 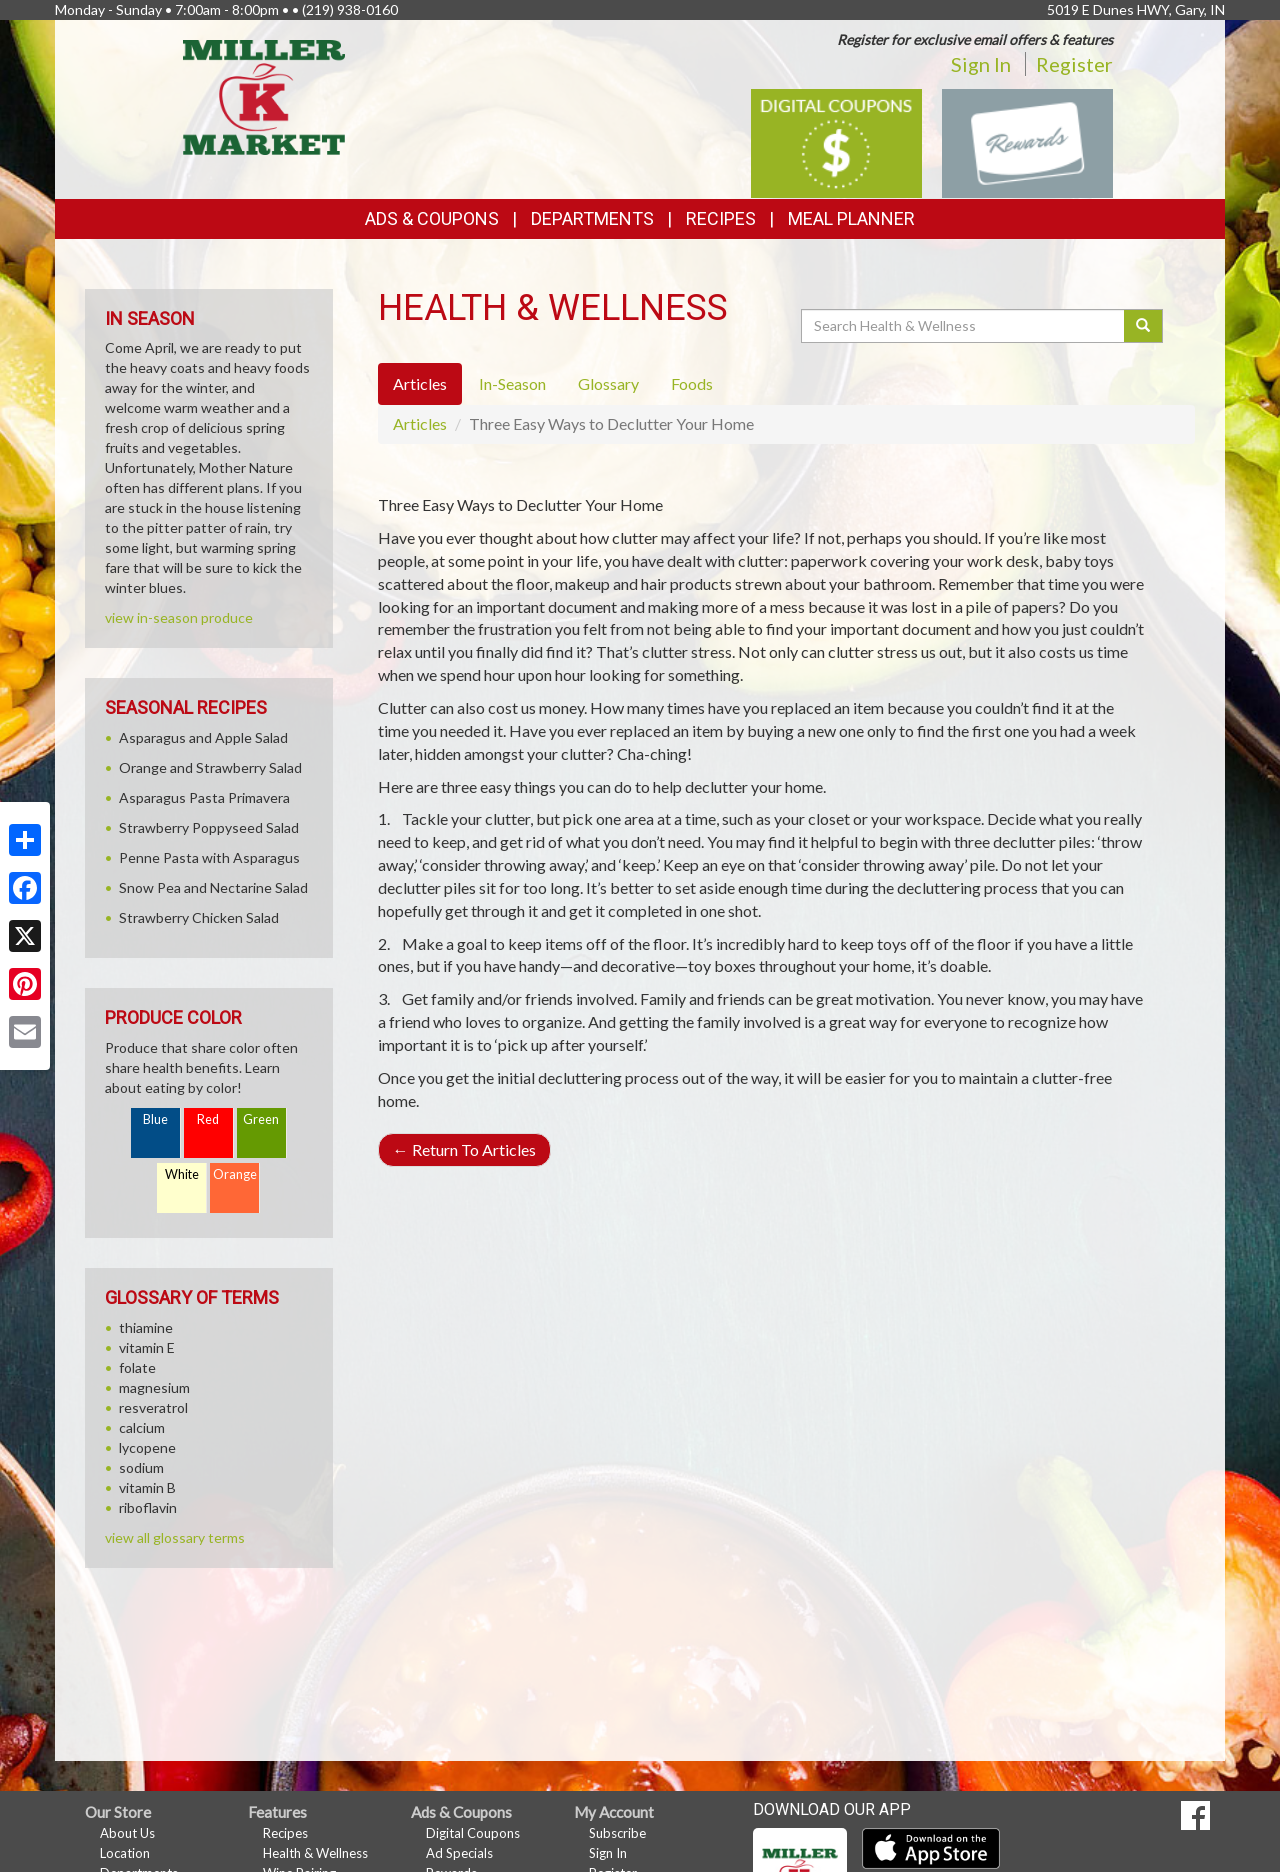 What do you see at coordinates (127, 1833) in the screenshot?
I see `About Us` at bounding box center [127, 1833].